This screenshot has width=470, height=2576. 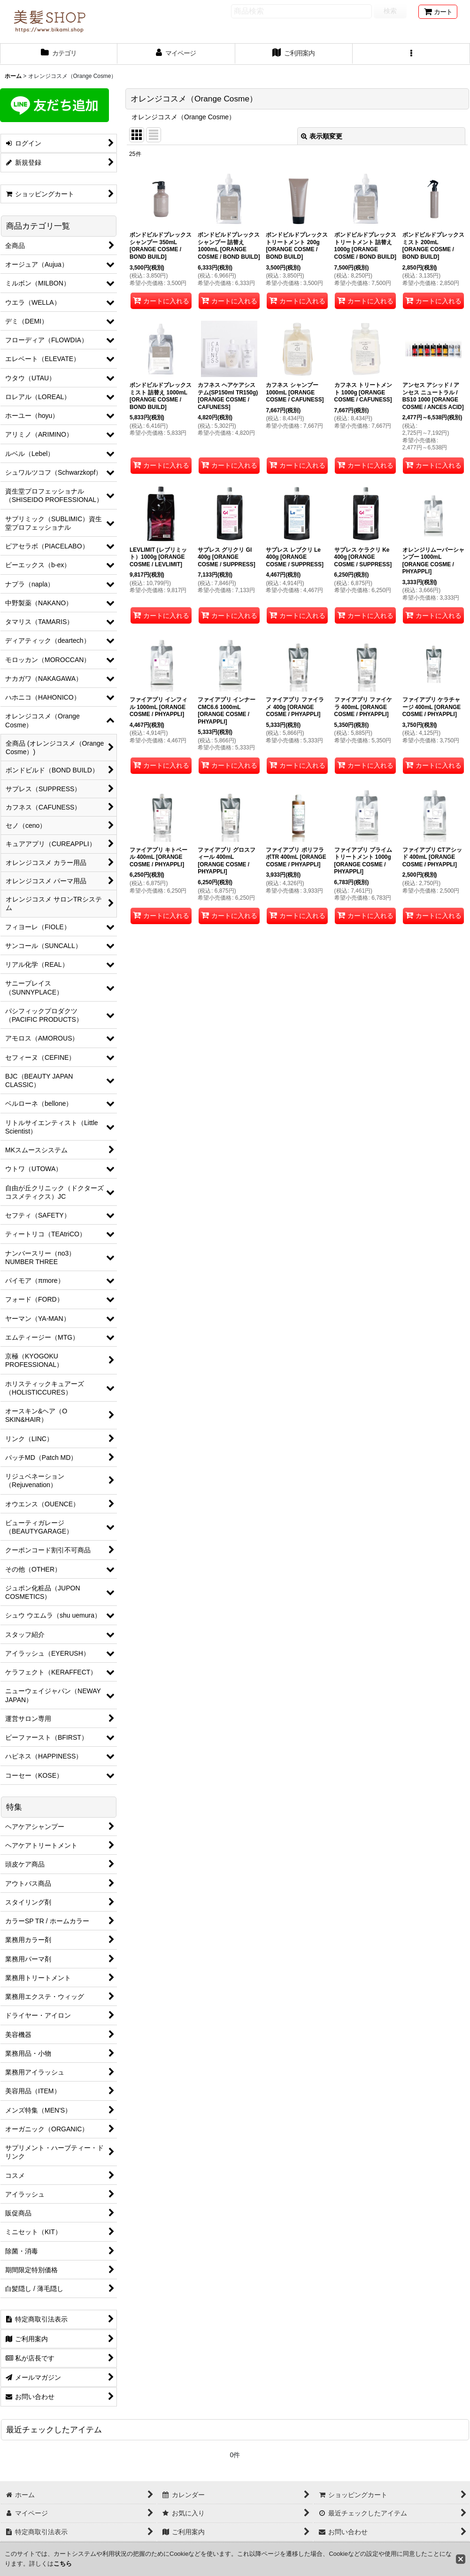 I want to click on [button], so click(x=411, y=54).